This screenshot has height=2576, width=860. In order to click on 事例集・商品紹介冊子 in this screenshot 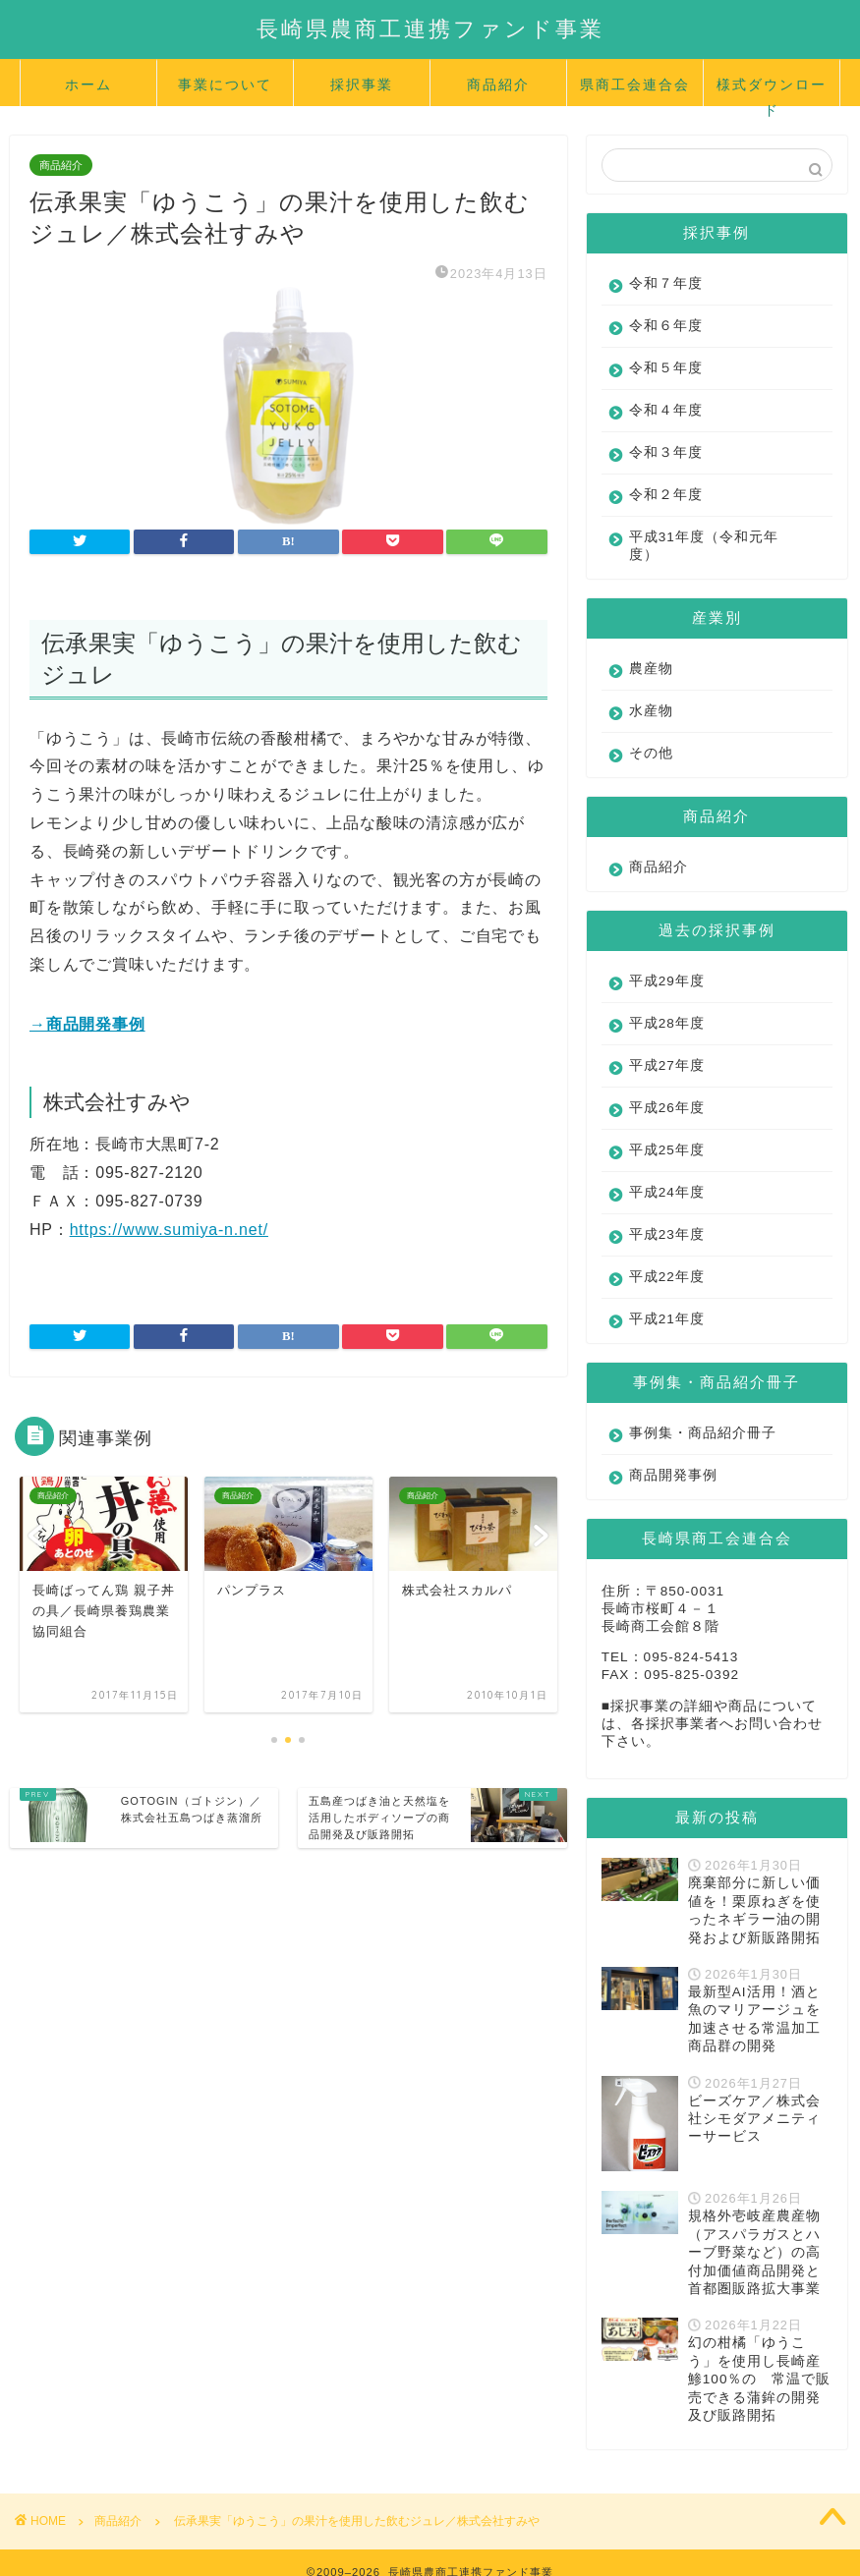, I will do `click(702, 1433)`.